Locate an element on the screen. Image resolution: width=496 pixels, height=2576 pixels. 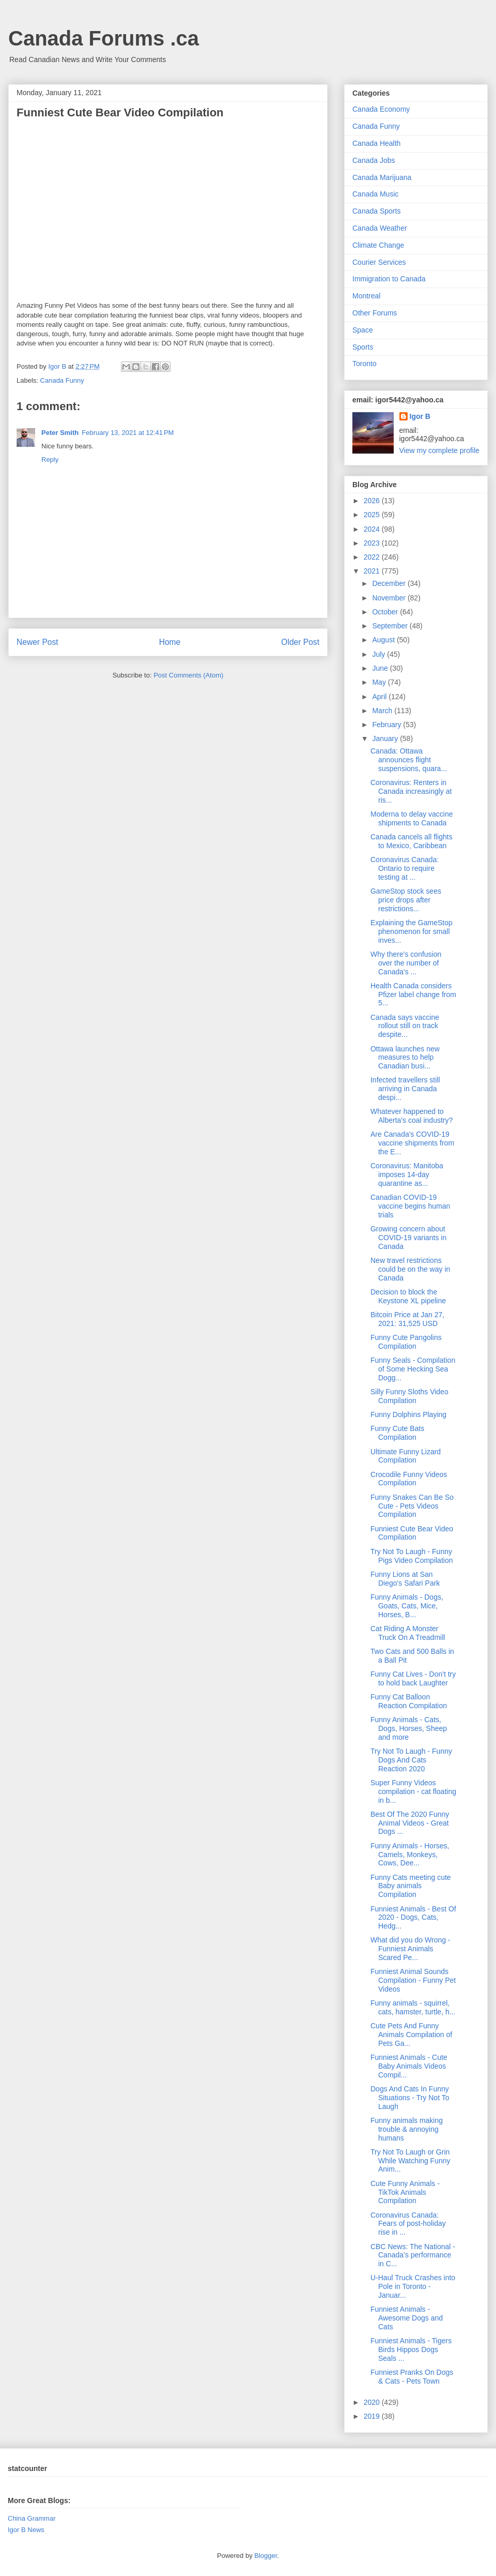
Cute Pets And Funny Animals Compilation of Pets Ga... is located at coordinates (411, 2034).